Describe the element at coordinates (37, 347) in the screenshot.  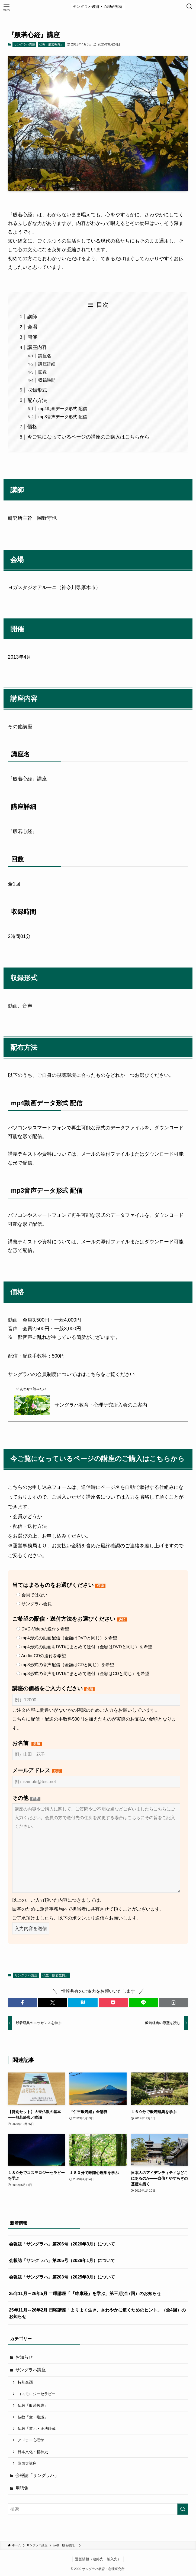
I see `講座内容` at that location.